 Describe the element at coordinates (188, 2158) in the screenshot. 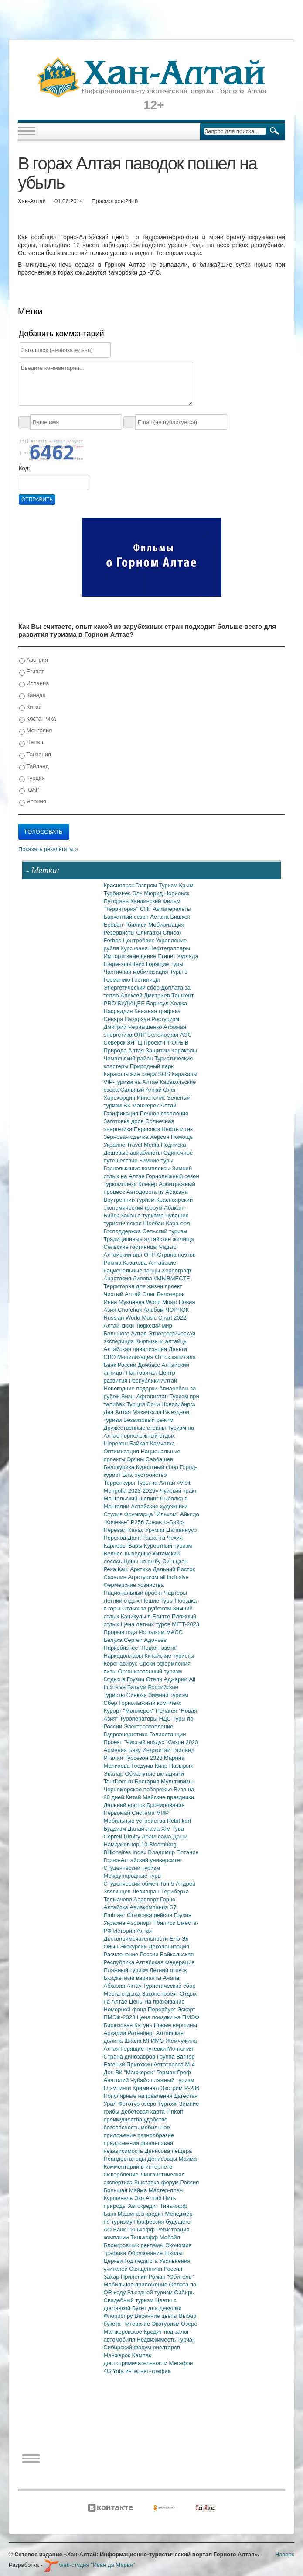

I see `Майма` at that location.